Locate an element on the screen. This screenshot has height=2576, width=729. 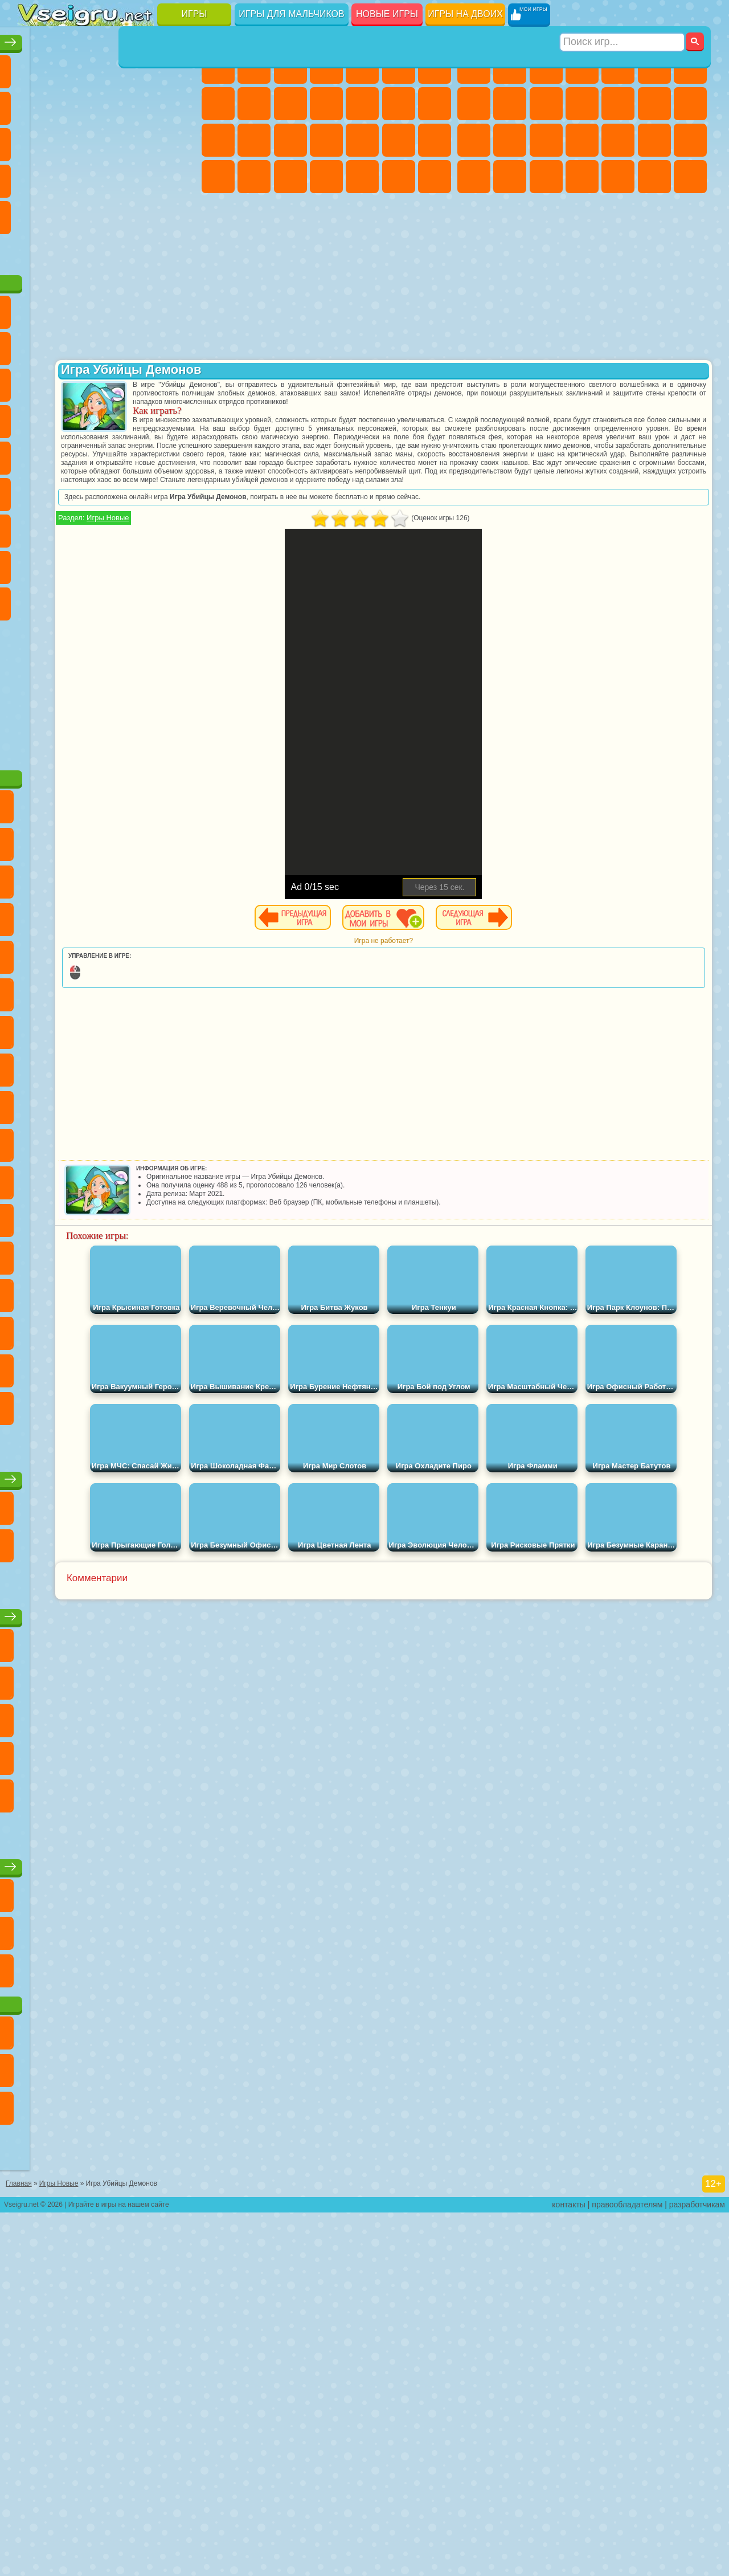
Лего is located at coordinates (70, 417).